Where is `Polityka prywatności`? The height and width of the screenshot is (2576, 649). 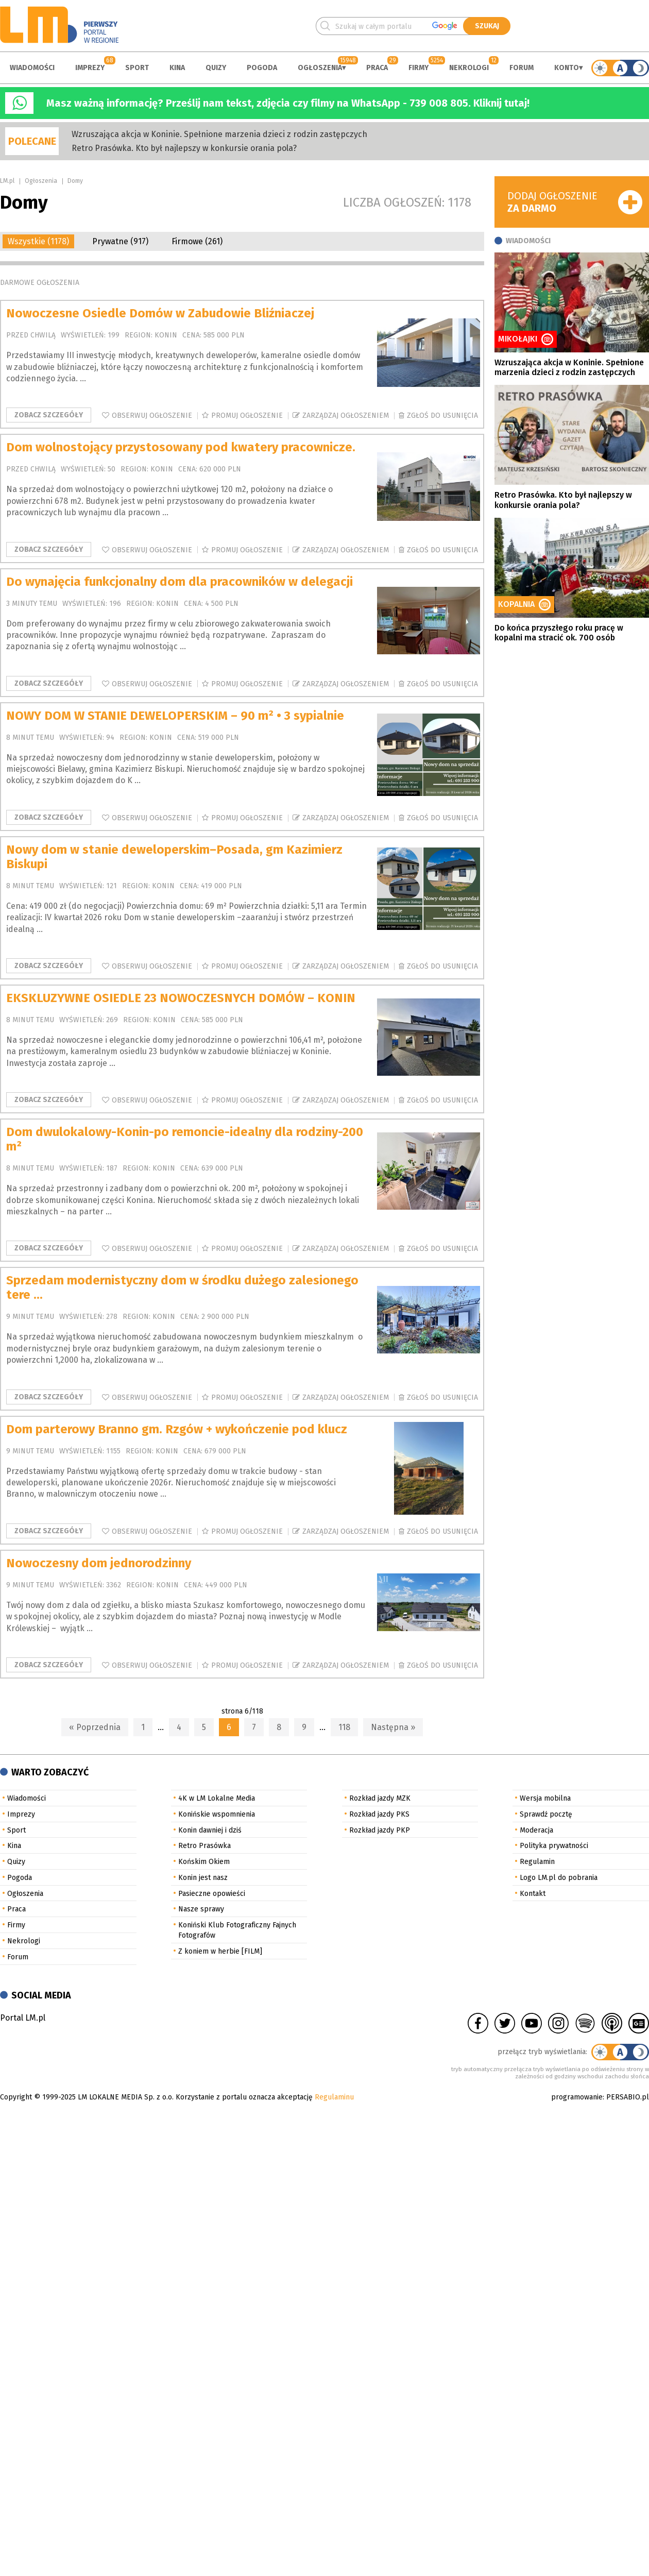 Polityka prywatności is located at coordinates (554, 1845).